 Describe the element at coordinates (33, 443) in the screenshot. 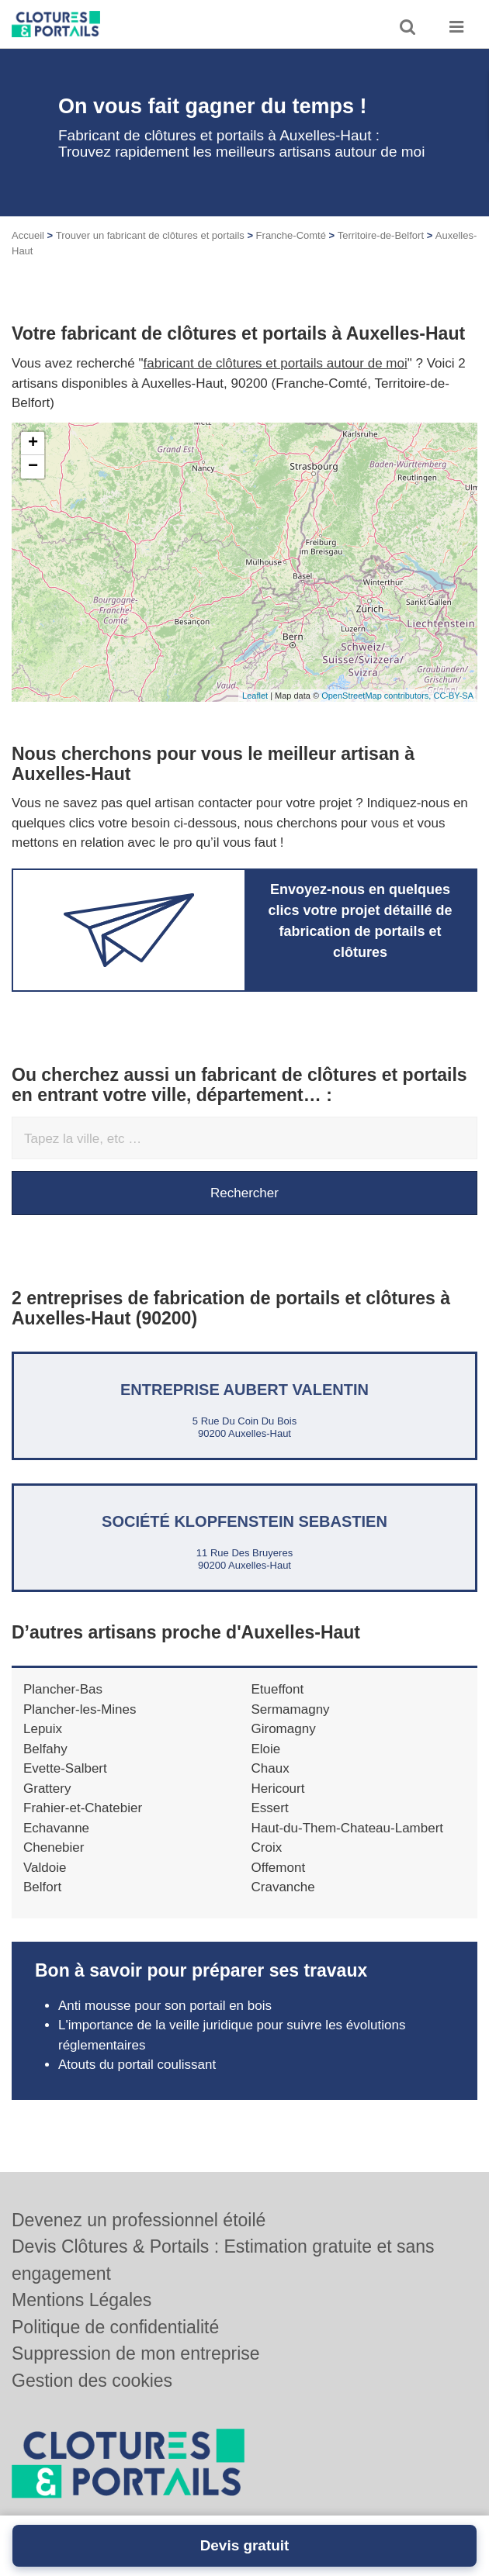

I see `+ [button]` at that location.